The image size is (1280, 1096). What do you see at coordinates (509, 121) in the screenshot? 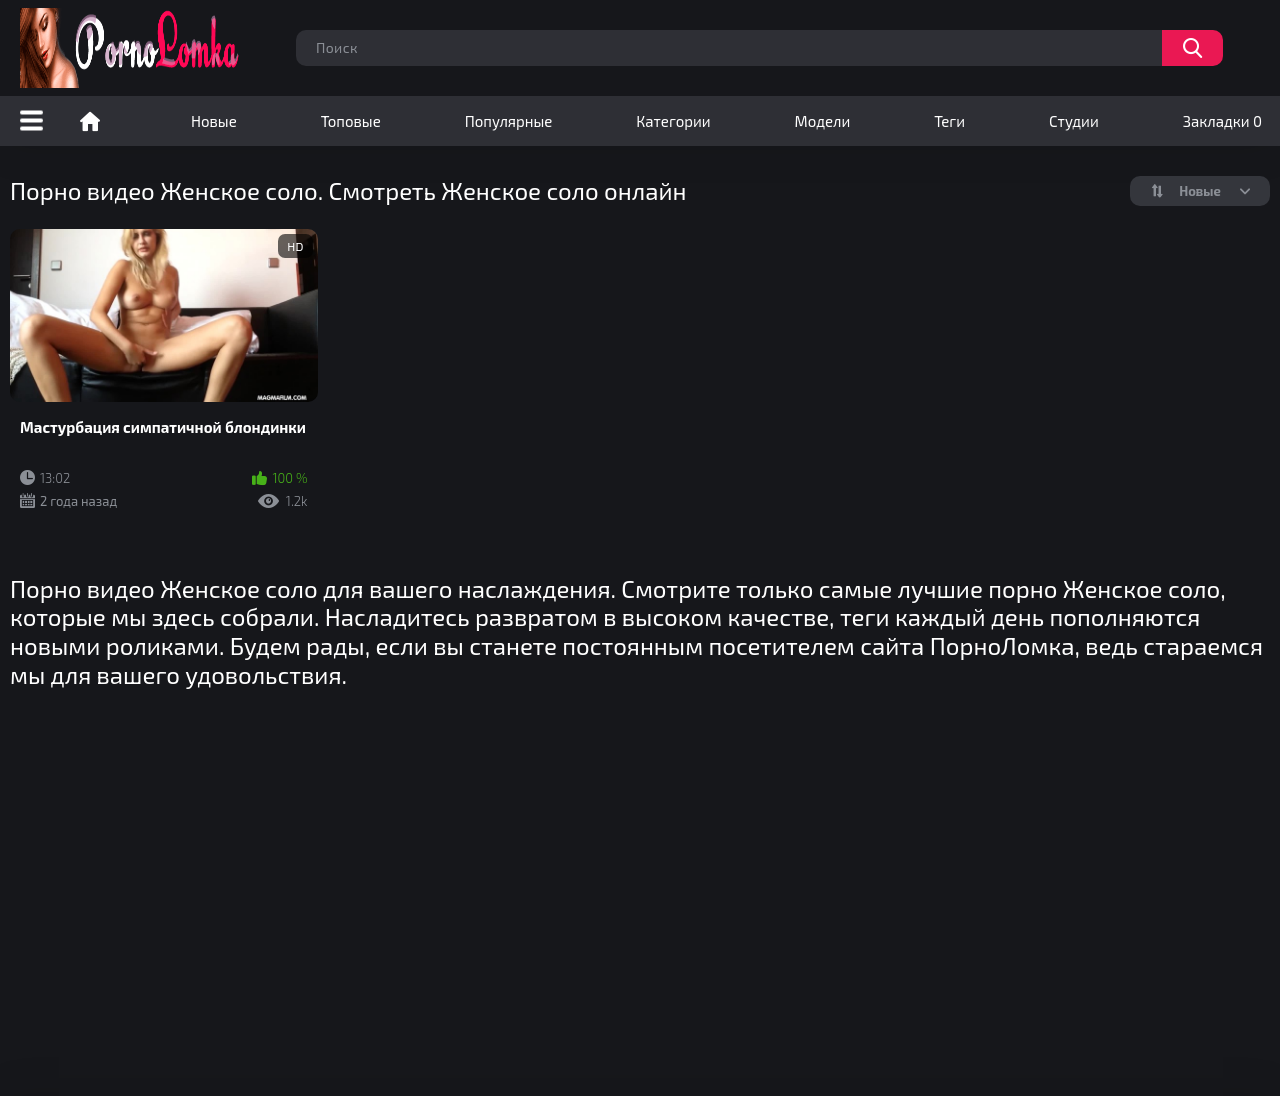
I see `Популярные` at bounding box center [509, 121].